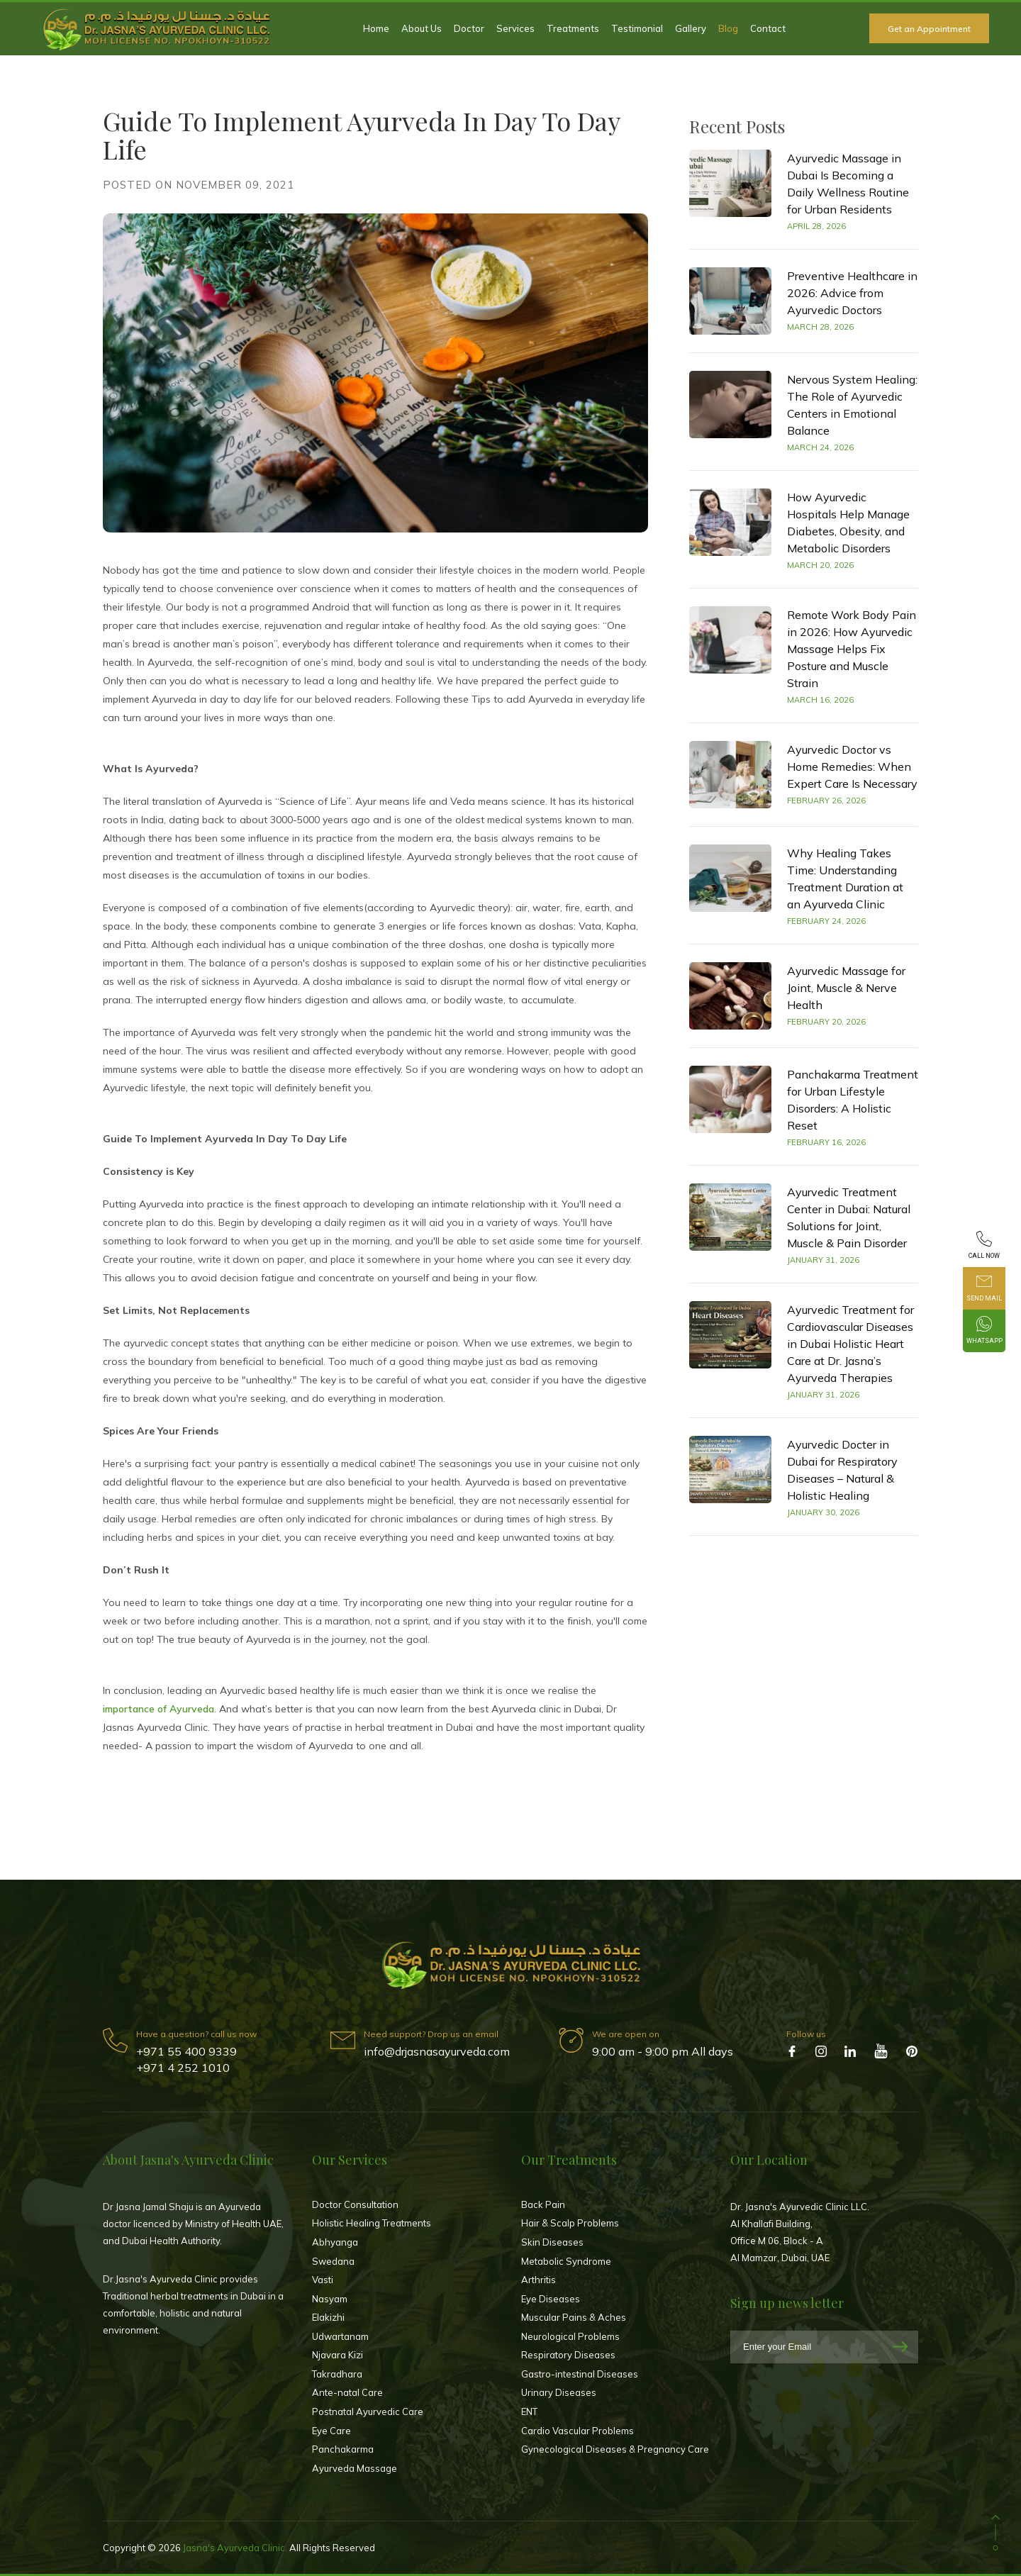 The height and width of the screenshot is (2576, 1021). I want to click on Eye Care, so click(331, 2430).